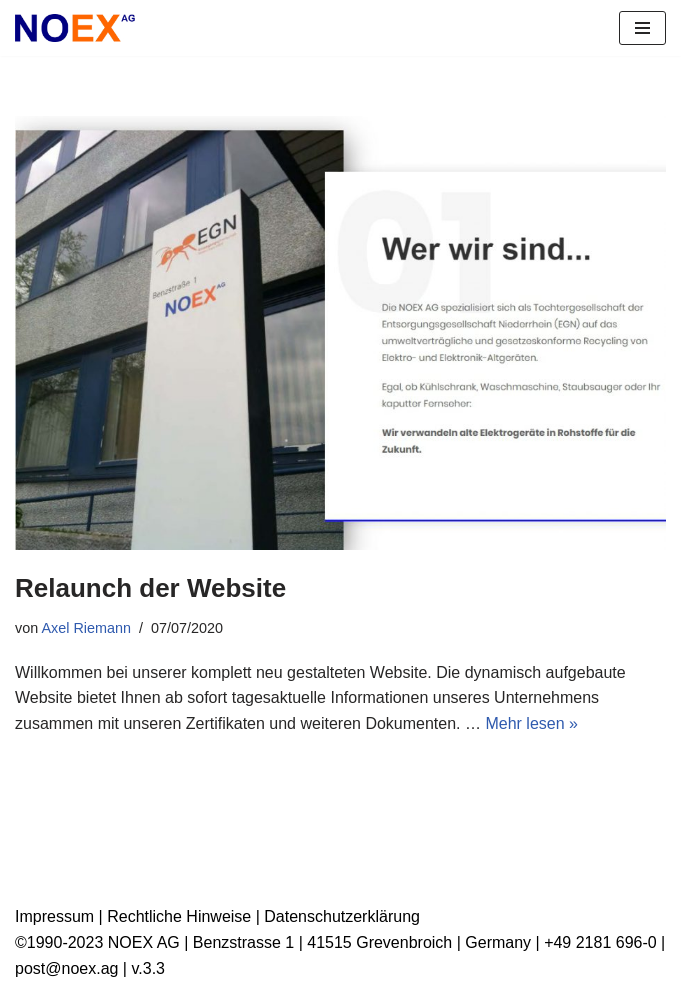  I want to click on Mehr lesen », so click(531, 723).